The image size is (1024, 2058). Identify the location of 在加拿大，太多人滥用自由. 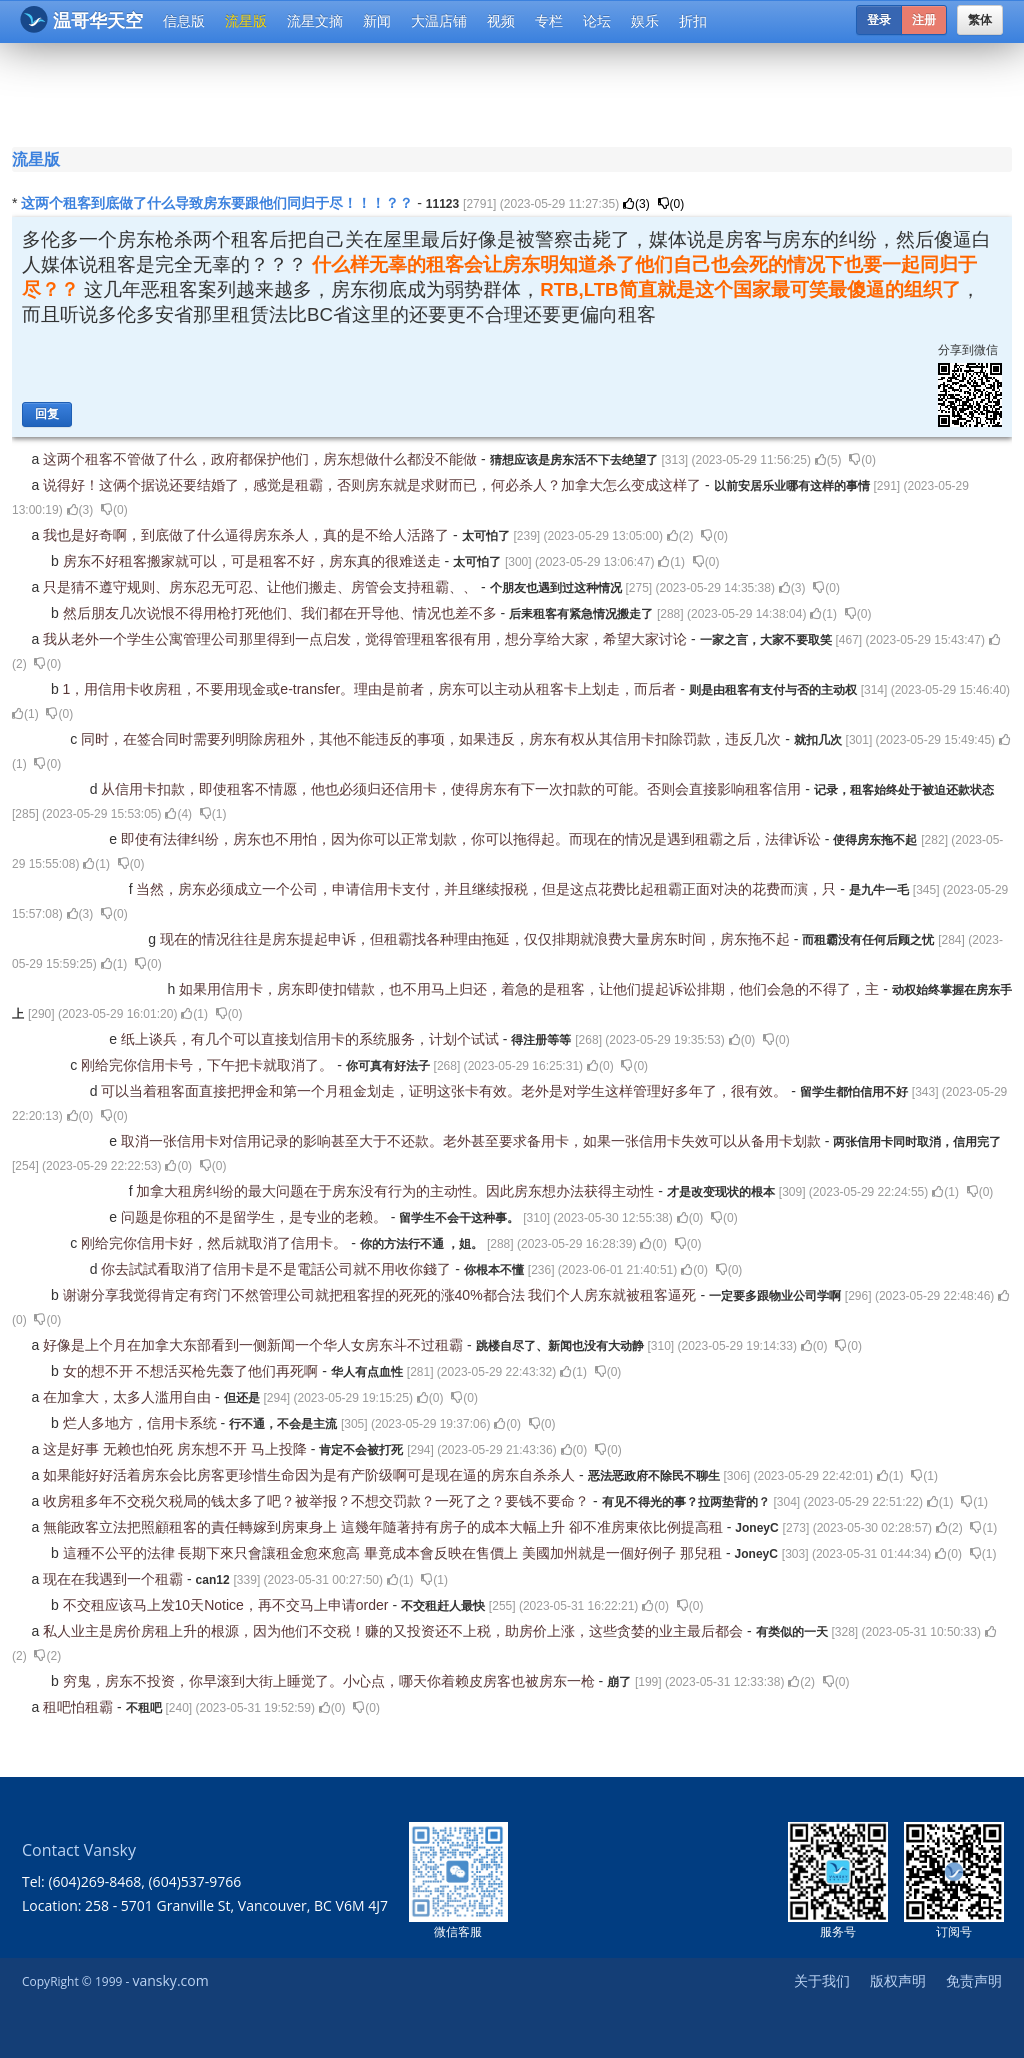
(129, 1397).